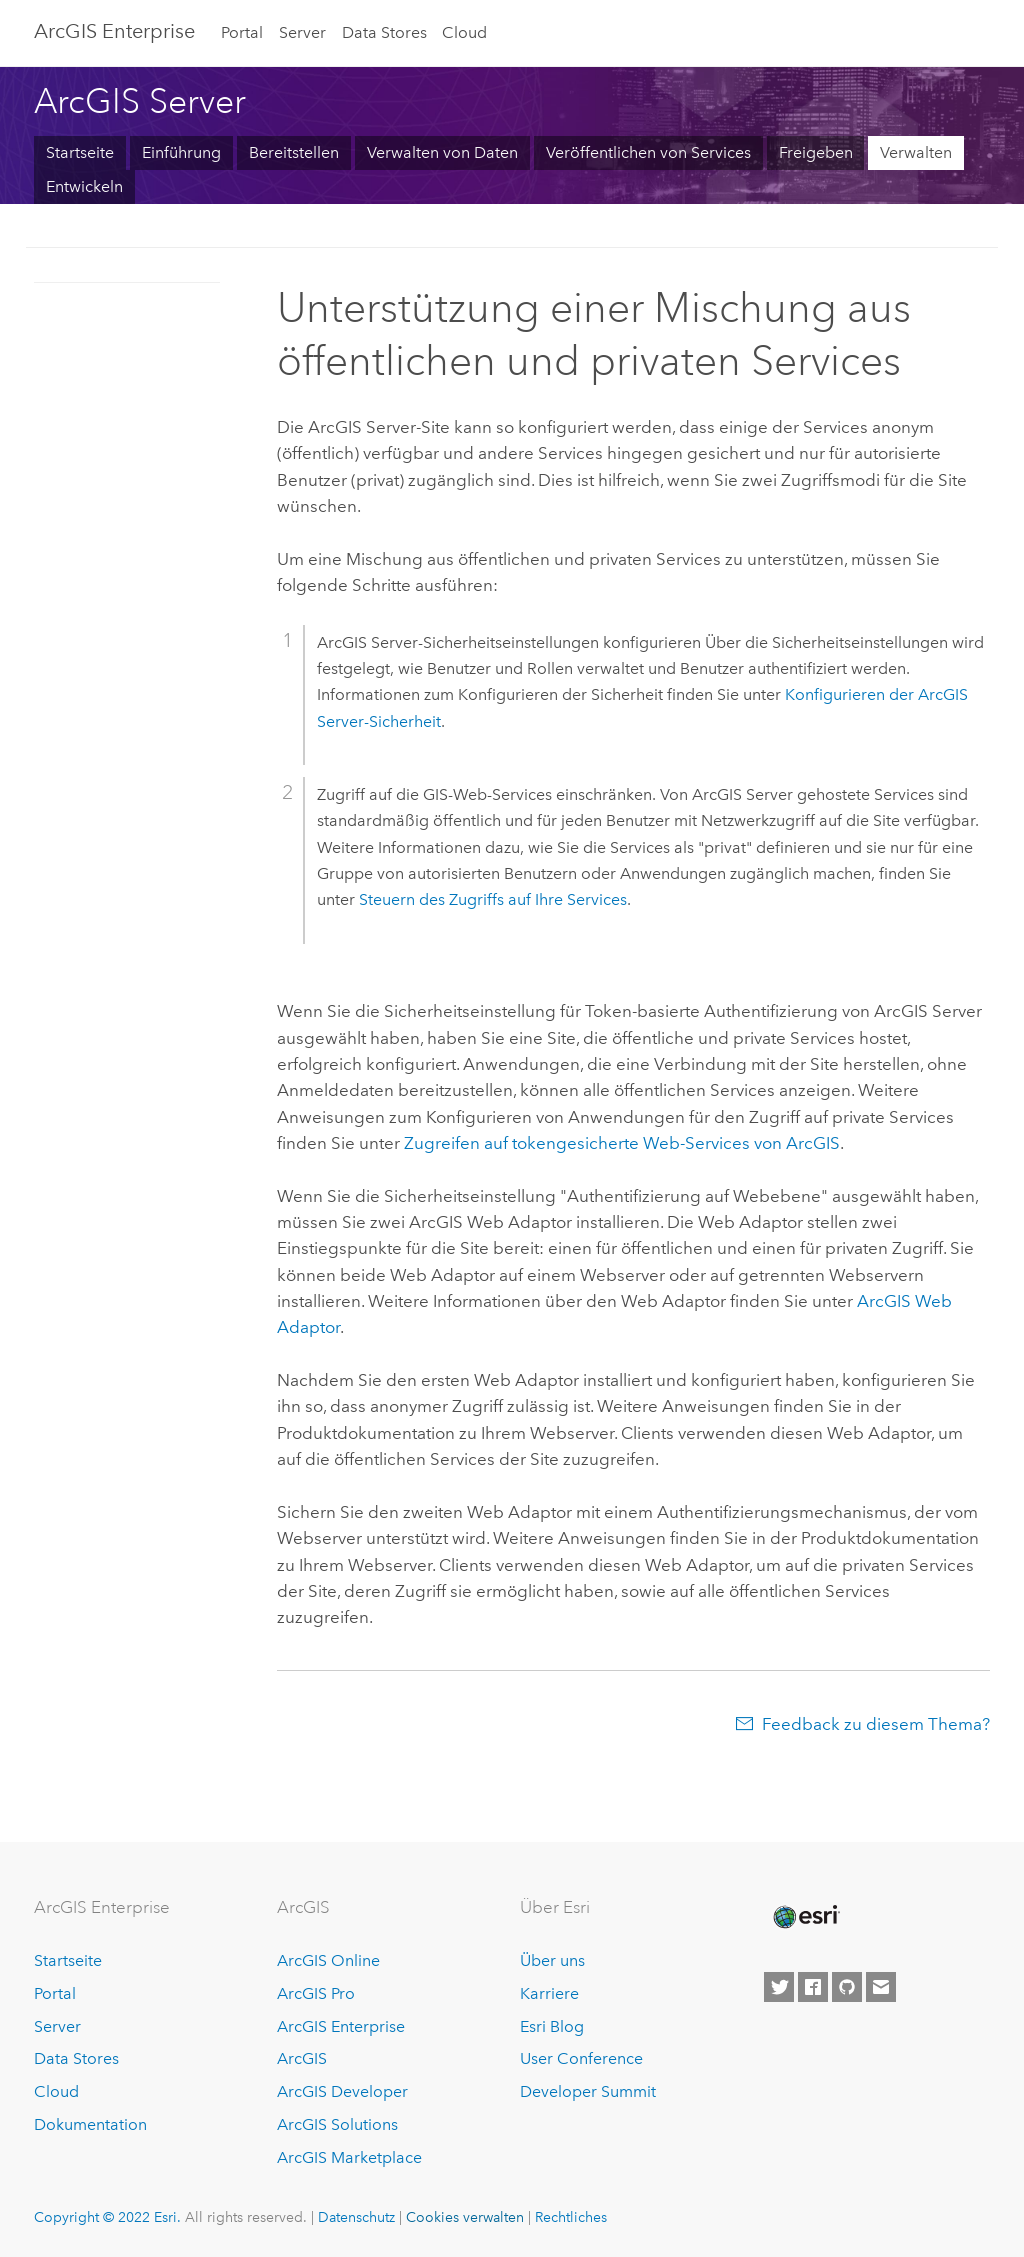  What do you see at coordinates (805, 1917) in the screenshot?
I see `[Esri Home]` at bounding box center [805, 1917].